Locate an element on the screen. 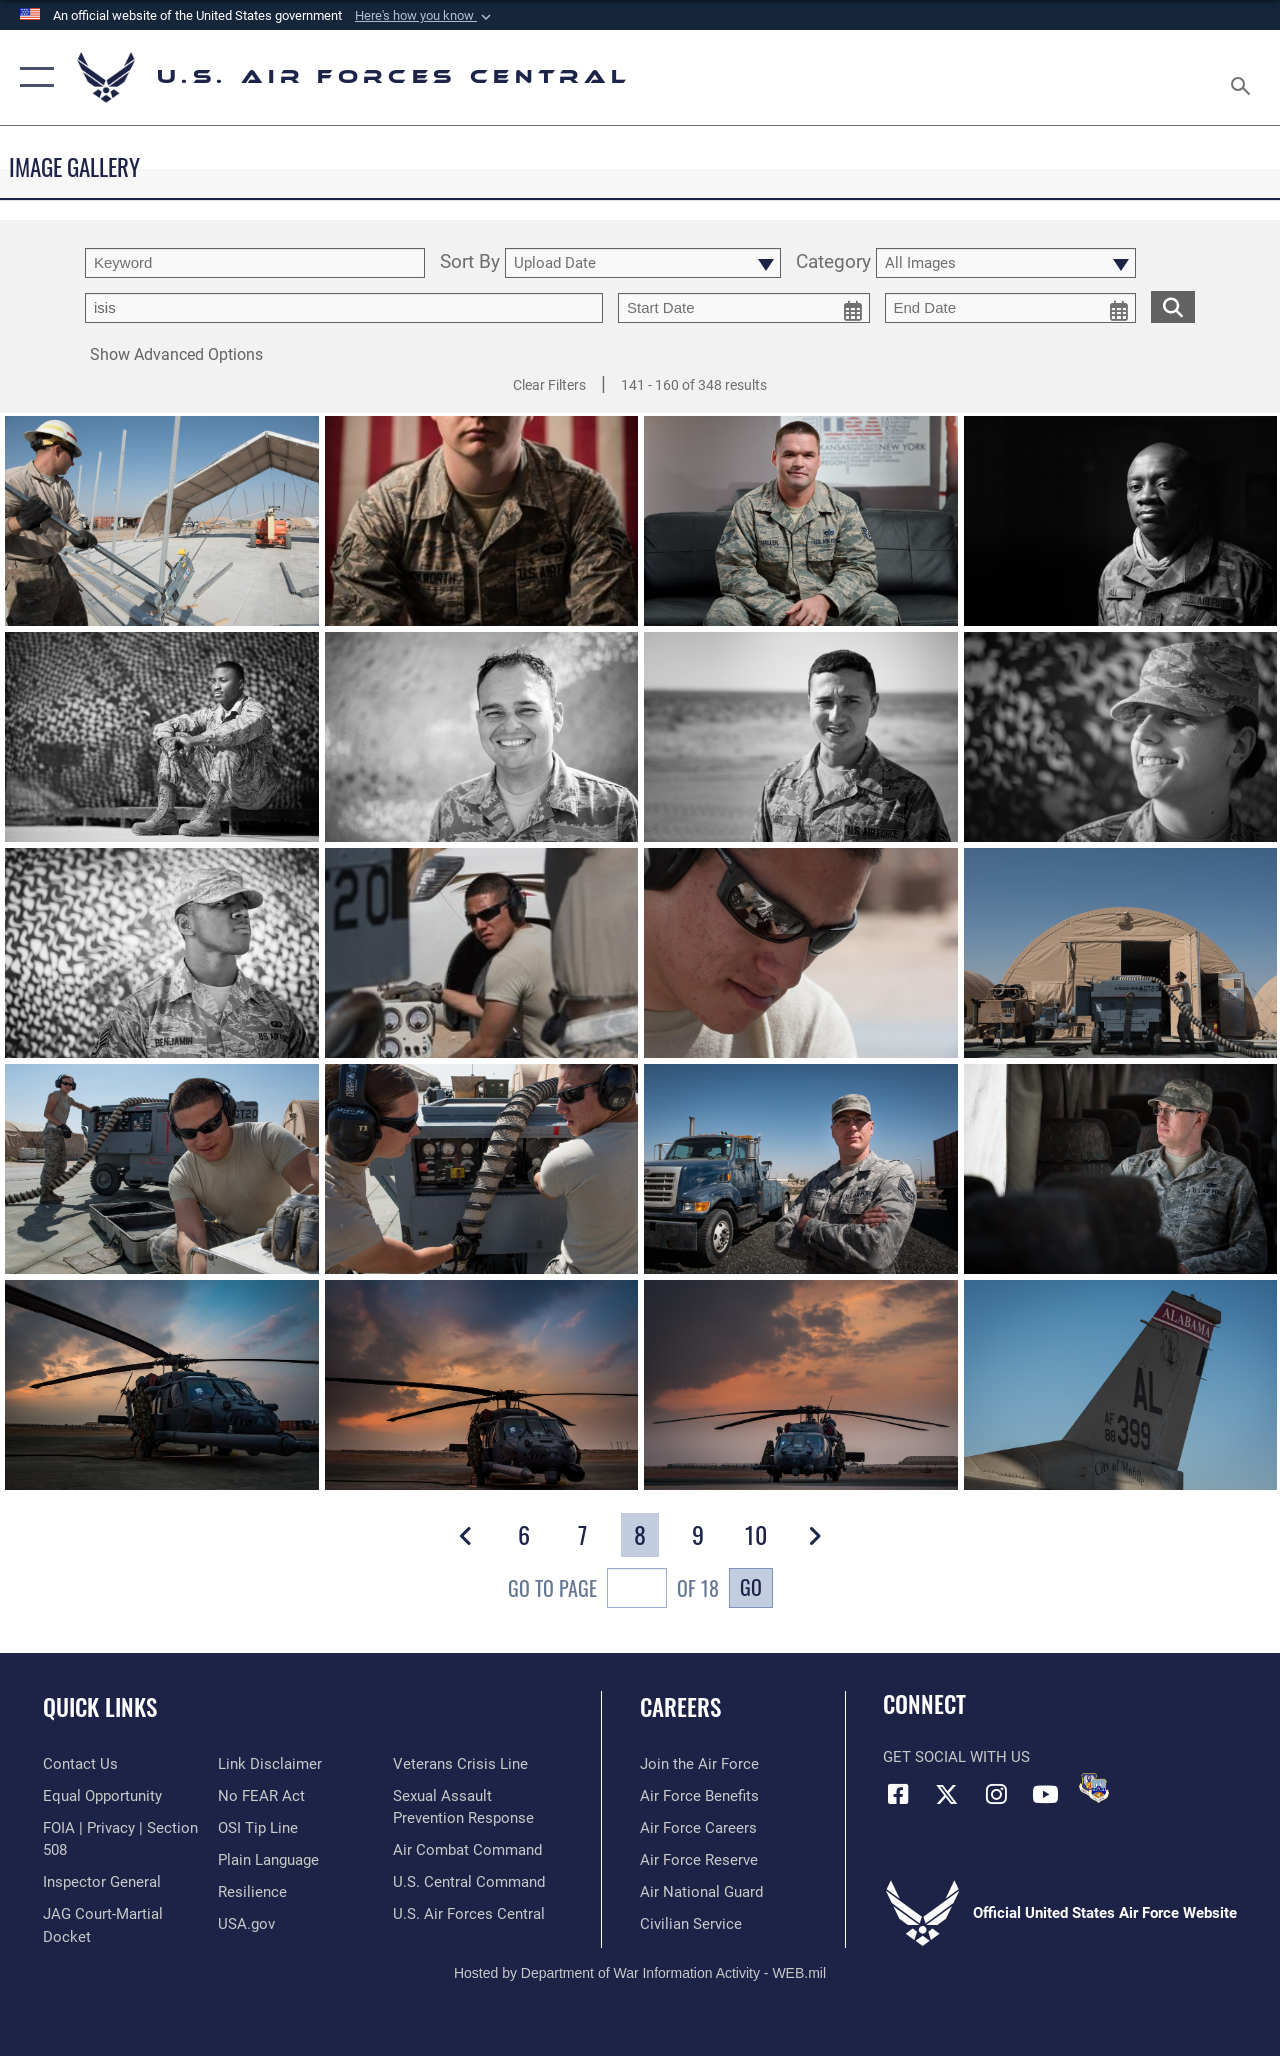 This screenshot has height=2056, width=1280. [Link to the Air Force Inspector General website opens in a new window] is located at coordinates (102, 1882).